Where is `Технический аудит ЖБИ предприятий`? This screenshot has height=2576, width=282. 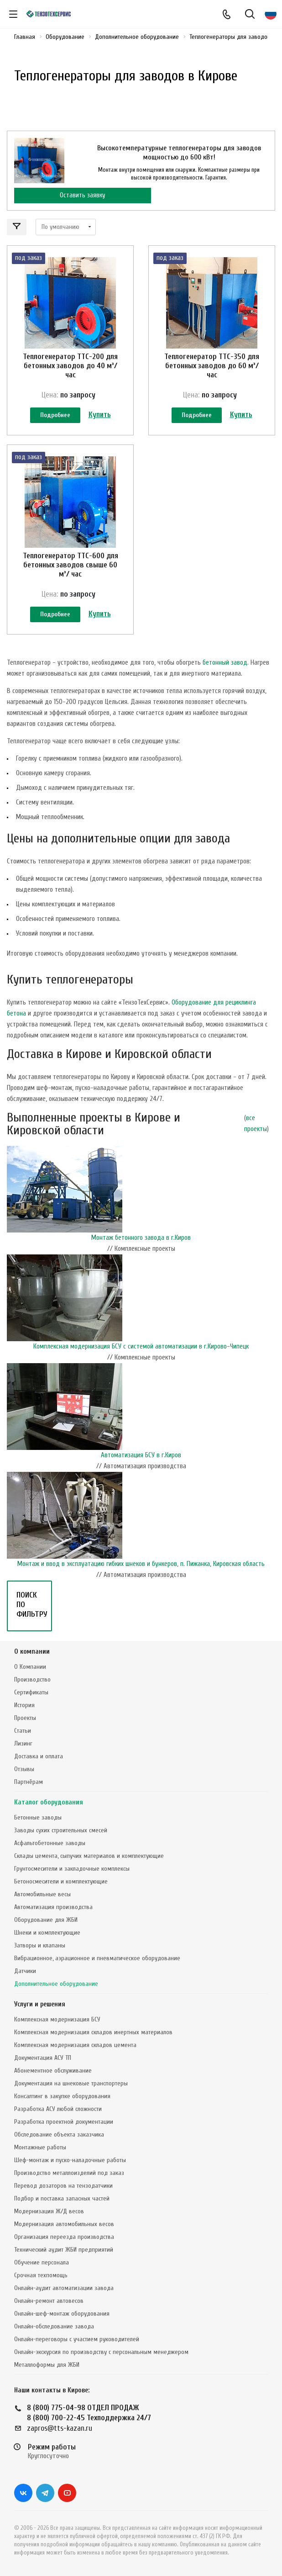
Технический аудит ЖБИ предприятий is located at coordinates (63, 2249).